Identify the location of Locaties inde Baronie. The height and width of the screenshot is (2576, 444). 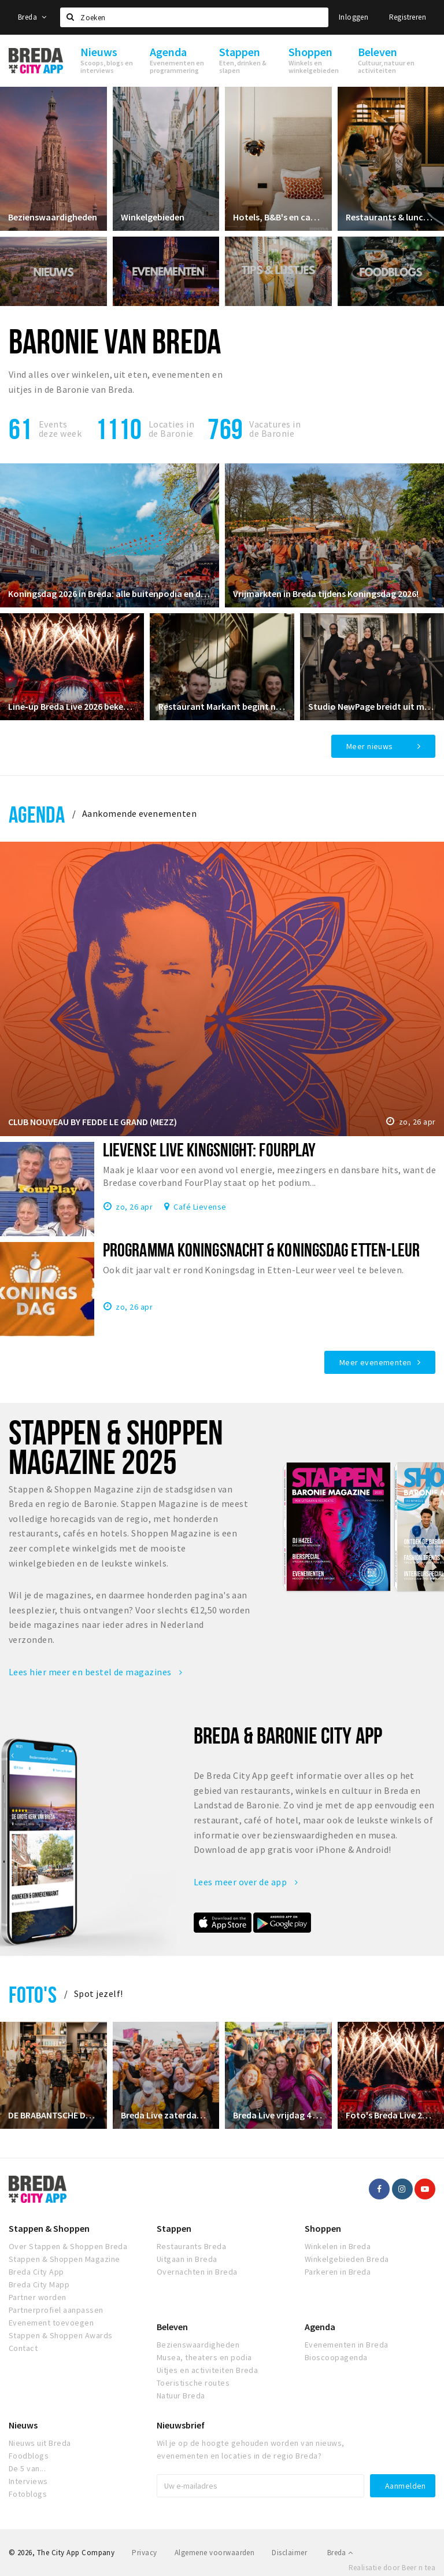
(171, 428).